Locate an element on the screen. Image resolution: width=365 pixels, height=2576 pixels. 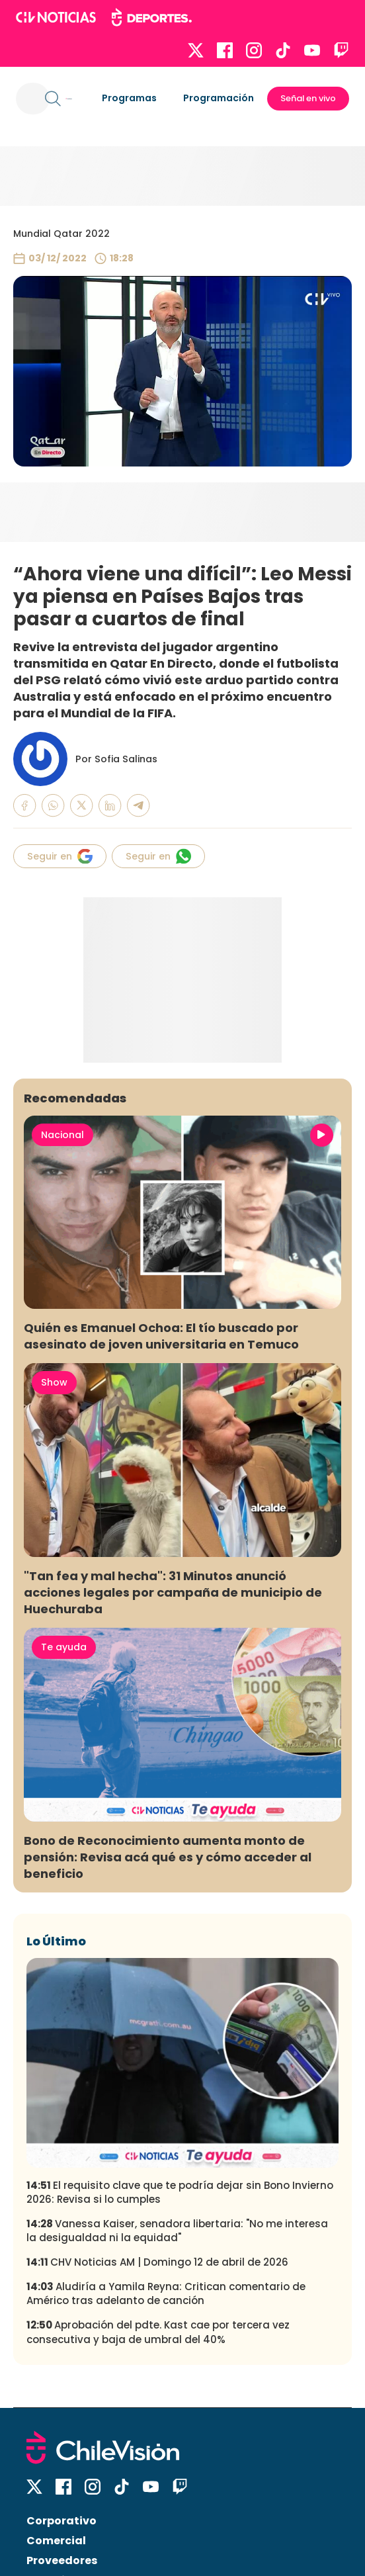
Vanessa Kaiser, senadora libertaria: "No me interesa la desigualdad ni la equidad" is located at coordinates (177, 2230).